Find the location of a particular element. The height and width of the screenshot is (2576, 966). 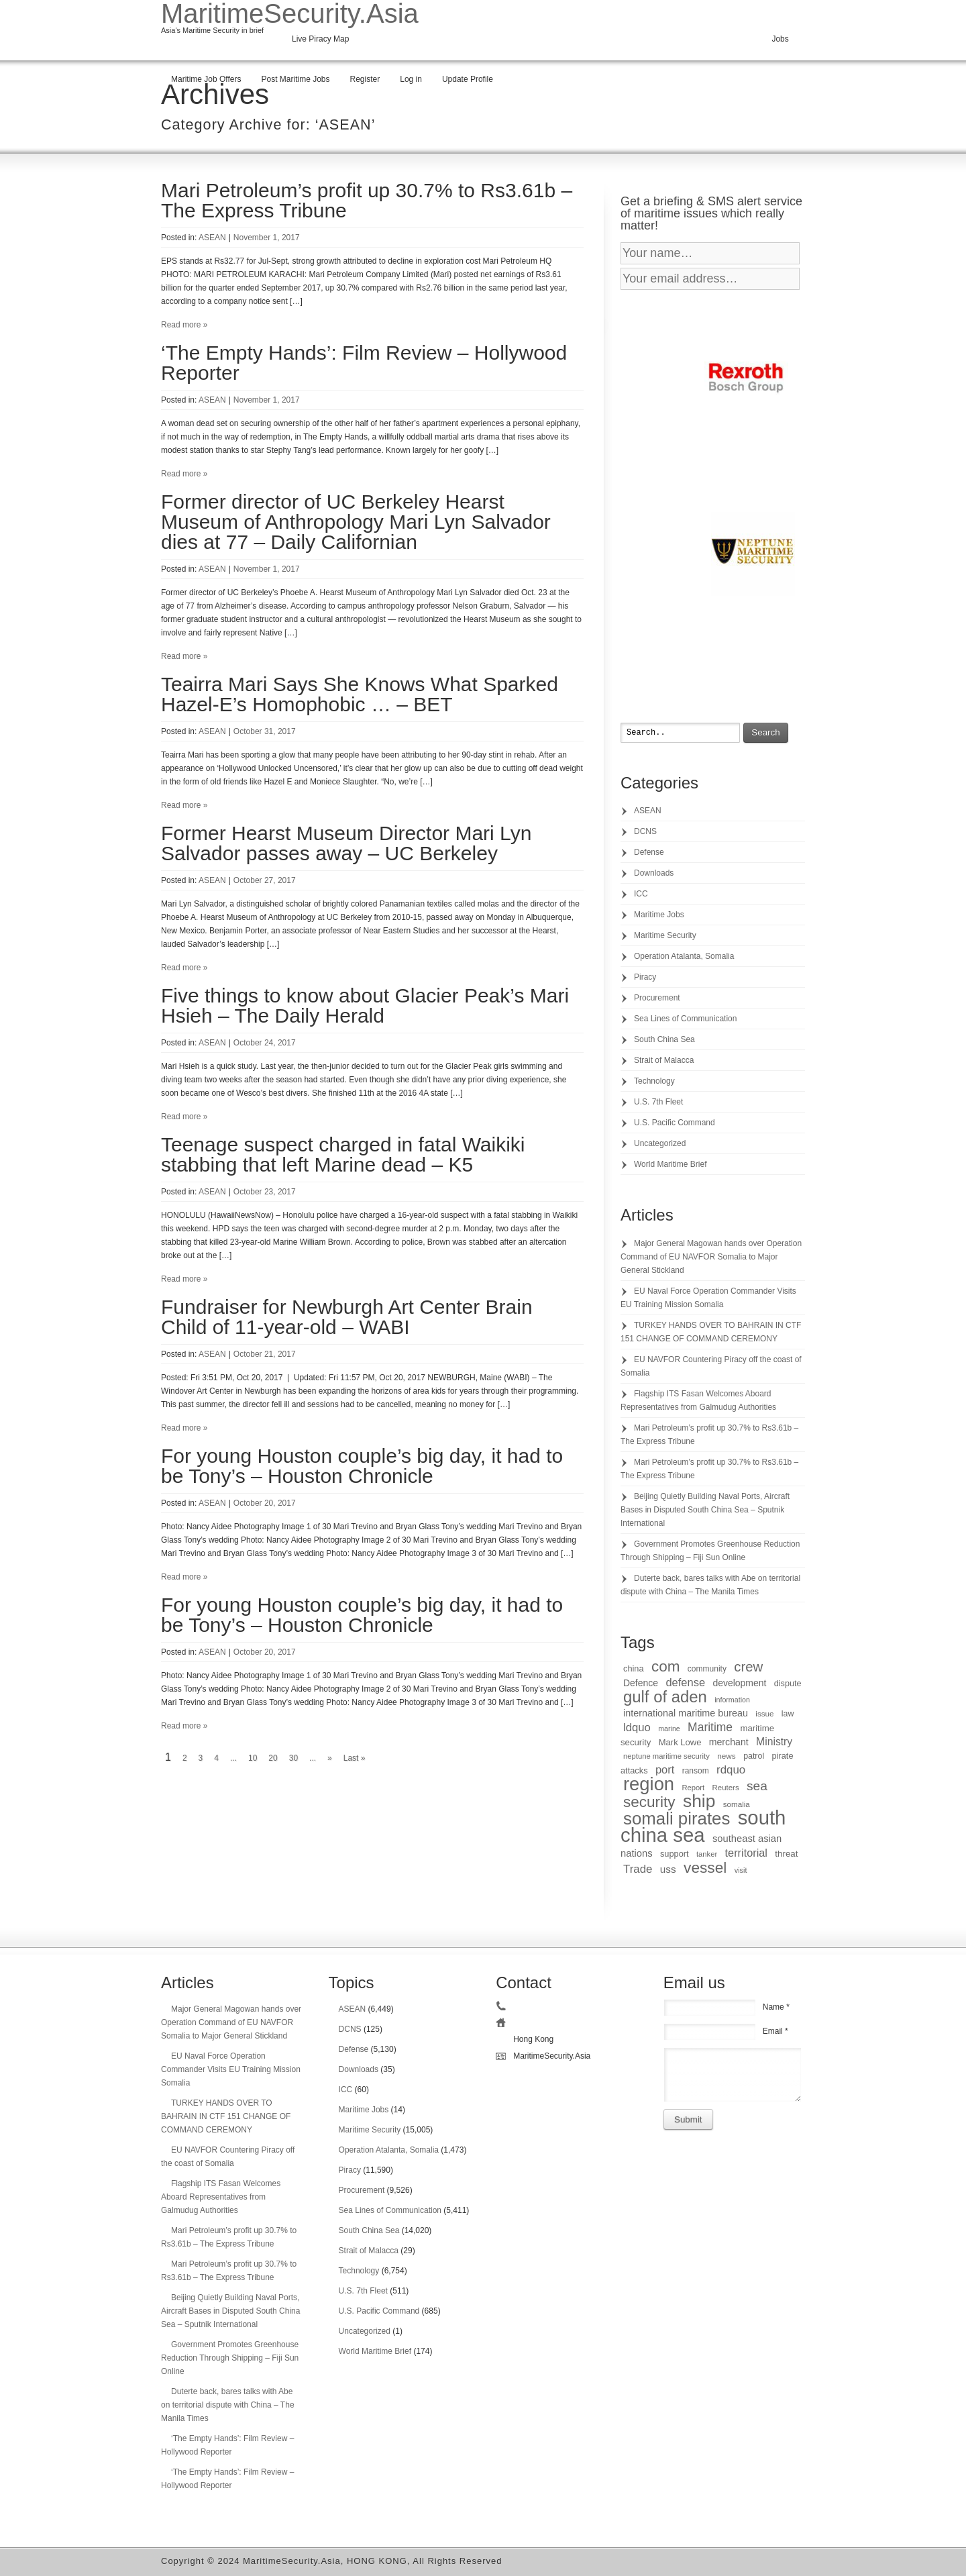

EU Naval Force Operation Commander Visits EU Training Mission Somalia is located at coordinates (231, 2069).